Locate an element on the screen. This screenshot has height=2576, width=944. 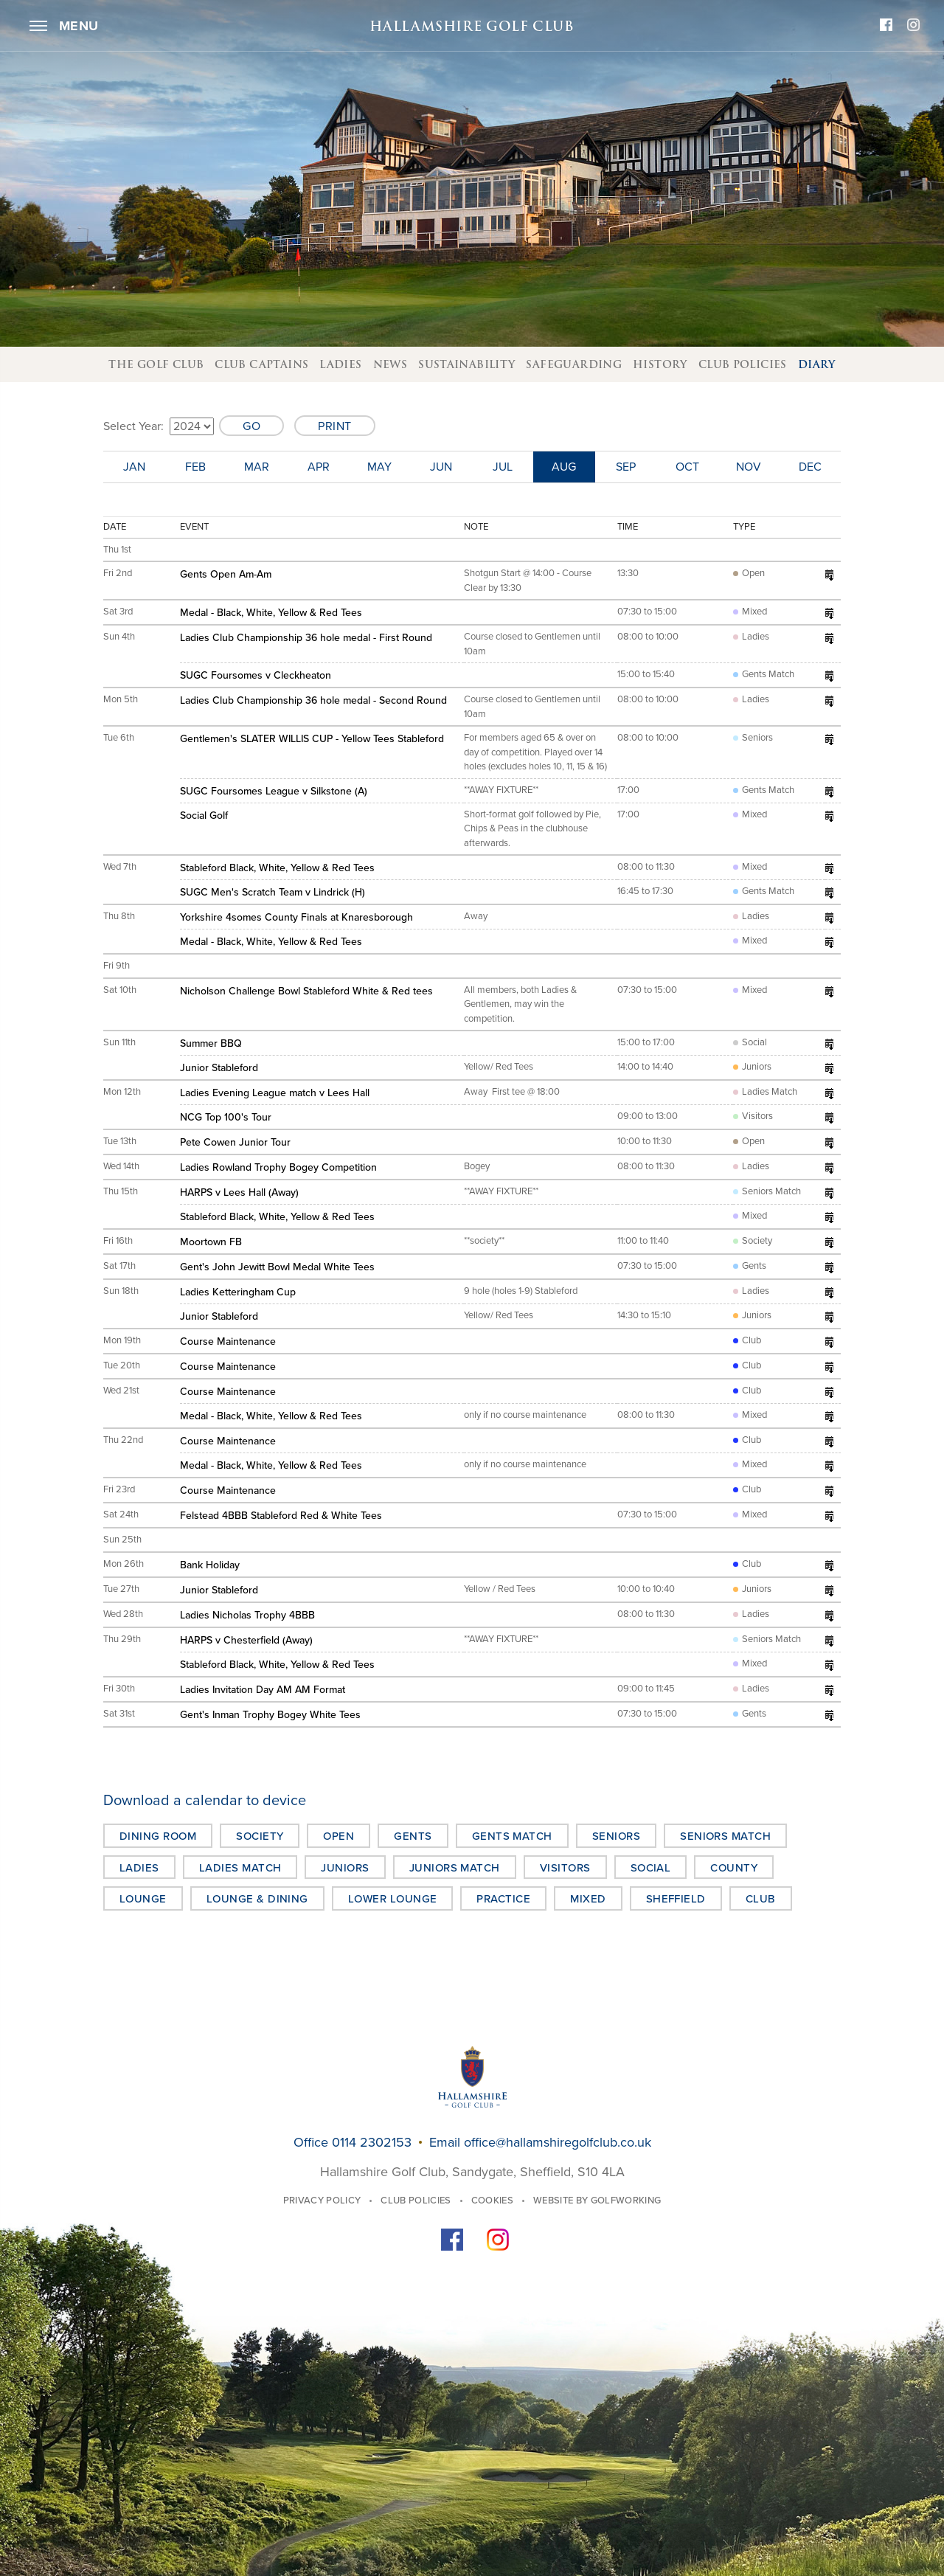
Nov is located at coordinates (748, 467).